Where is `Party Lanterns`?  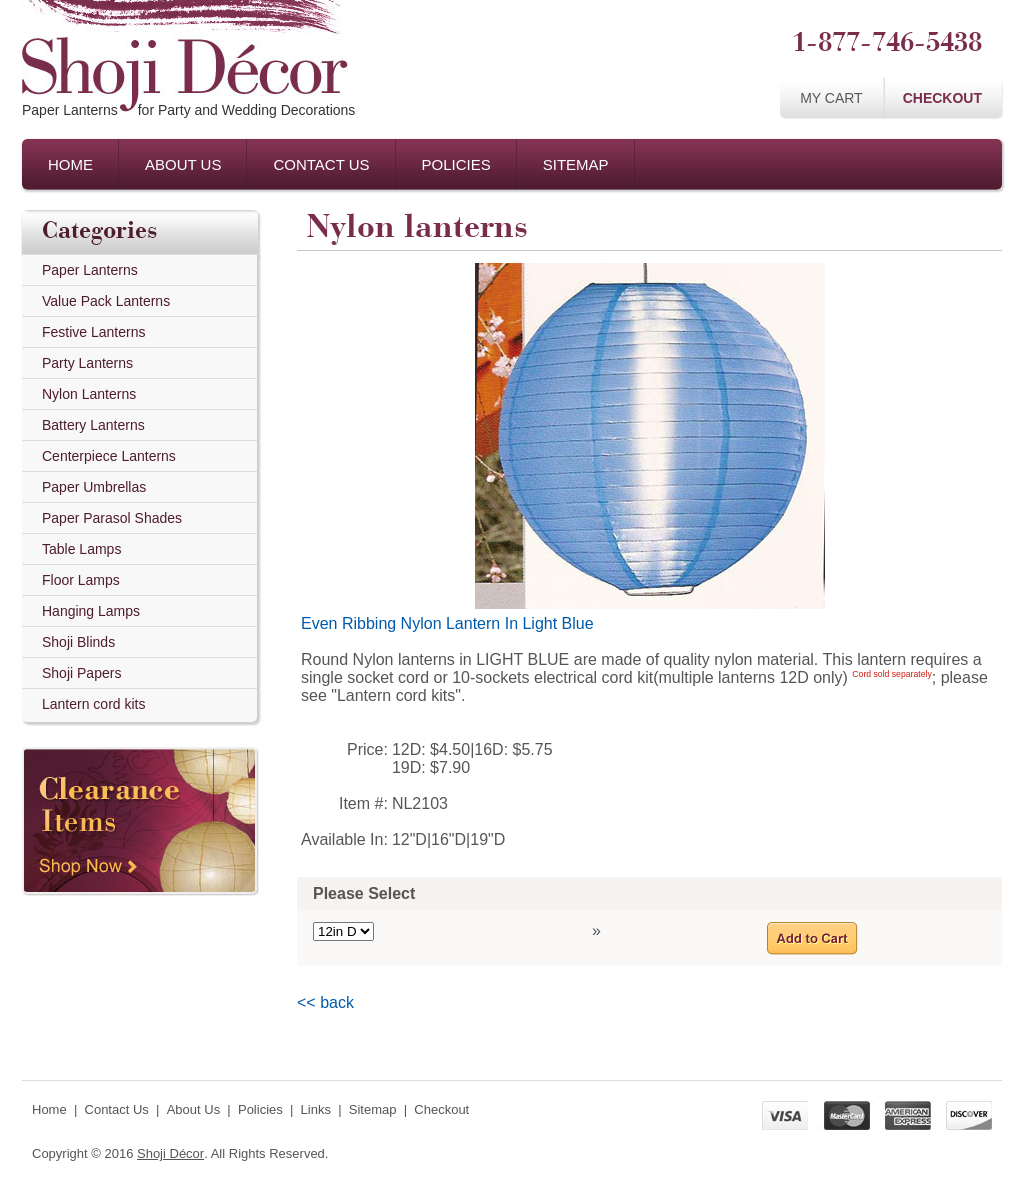 Party Lanterns is located at coordinates (87, 363).